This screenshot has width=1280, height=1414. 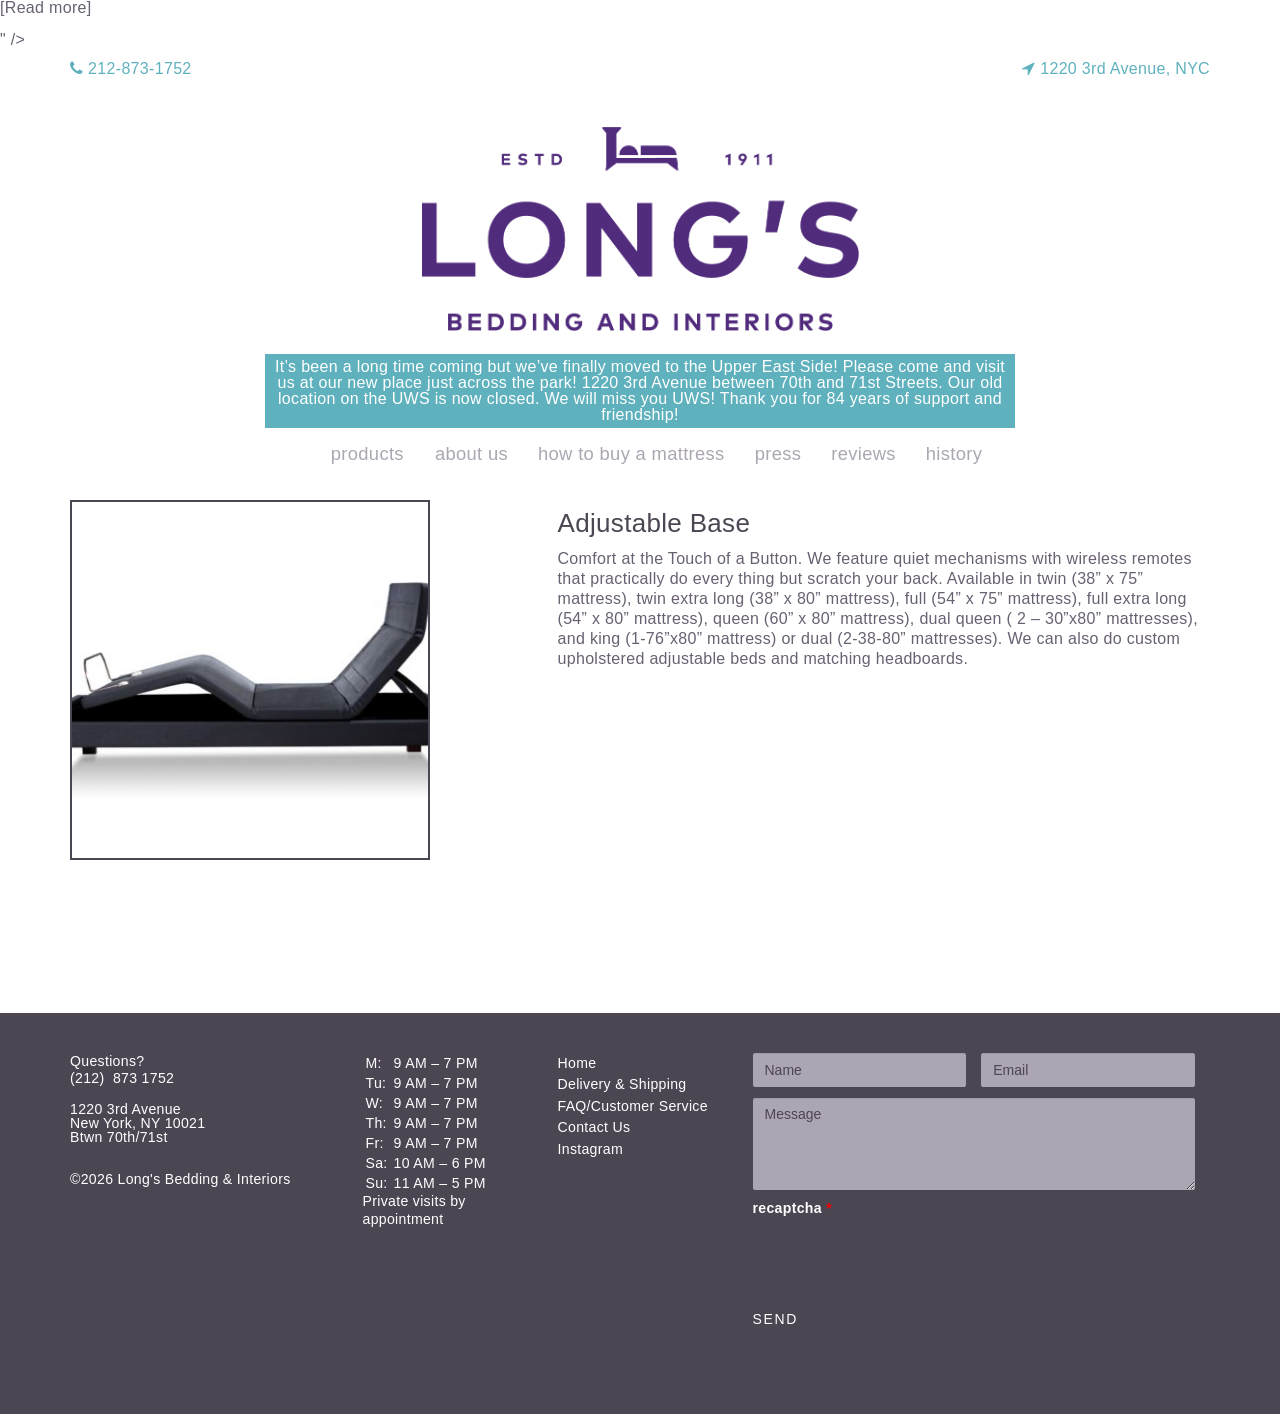 I want to click on products, so click(x=367, y=453).